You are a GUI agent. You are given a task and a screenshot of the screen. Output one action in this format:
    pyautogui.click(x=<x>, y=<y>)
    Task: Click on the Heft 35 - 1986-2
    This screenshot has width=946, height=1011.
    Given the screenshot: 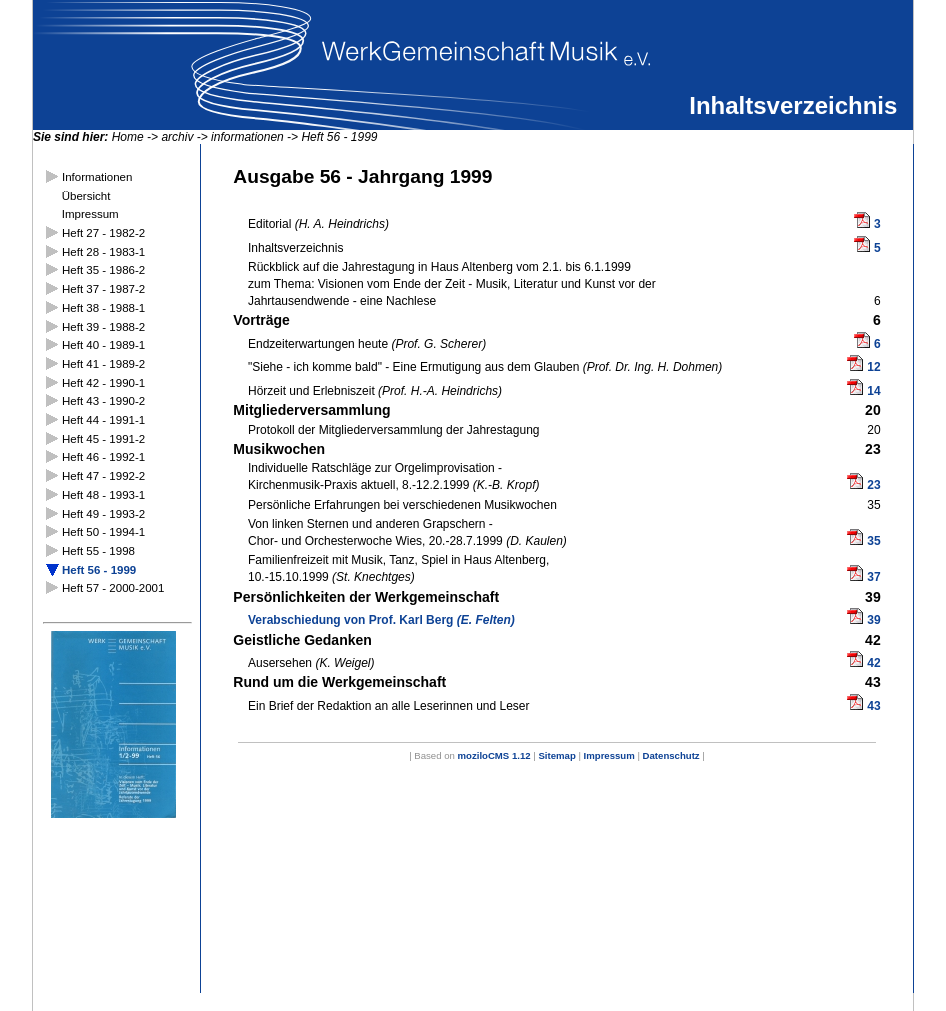 What is the action you would take?
    pyautogui.click(x=103, y=270)
    